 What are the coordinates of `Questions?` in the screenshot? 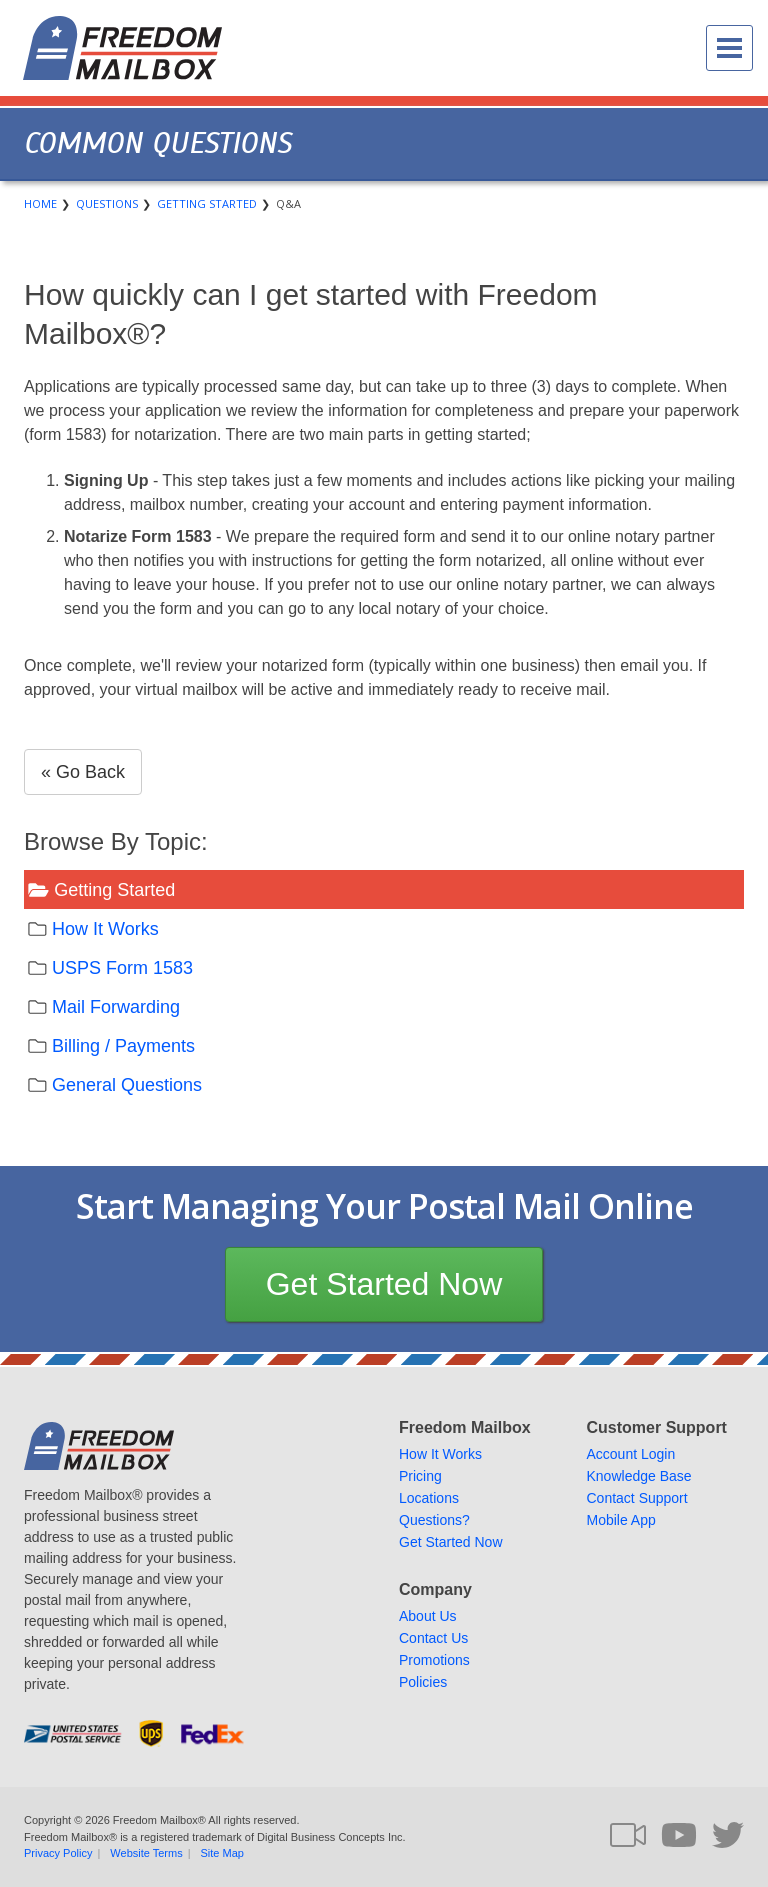 It's located at (434, 1520).